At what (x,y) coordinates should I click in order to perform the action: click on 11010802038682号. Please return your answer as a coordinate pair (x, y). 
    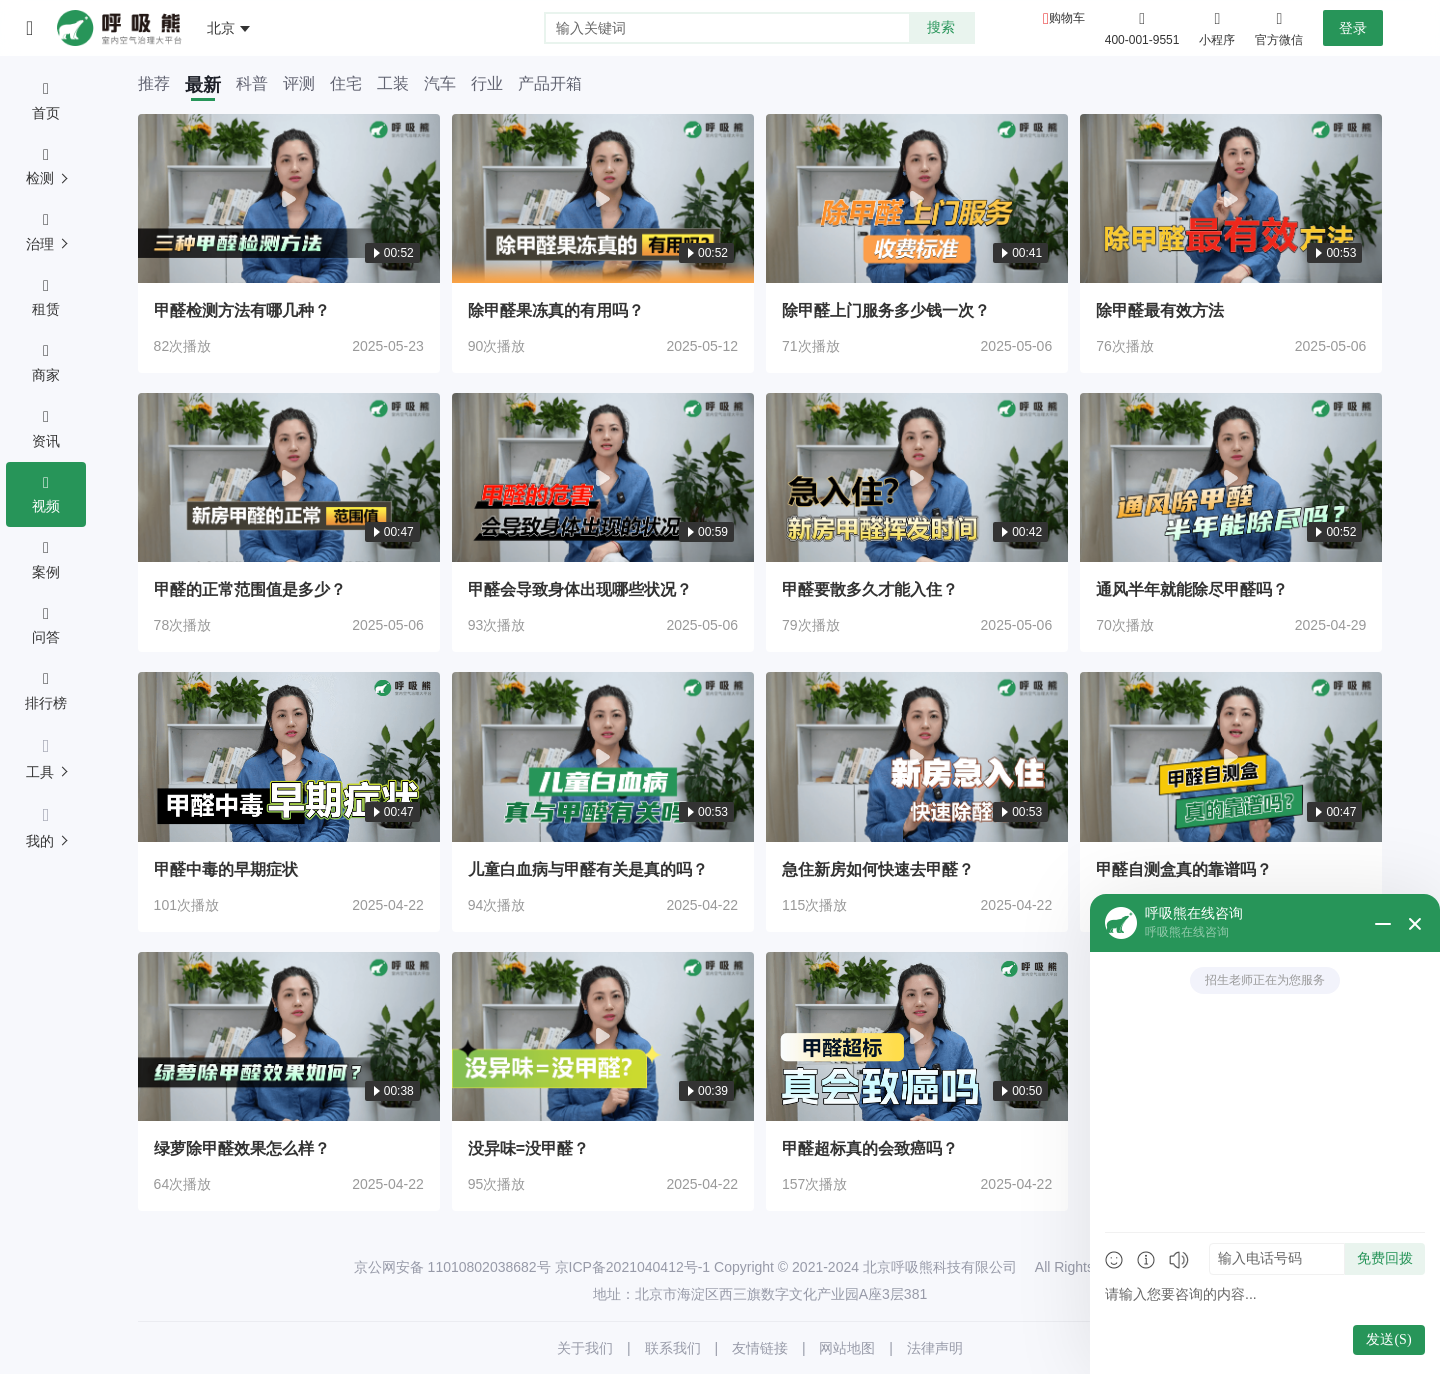
    Looking at the image, I should click on (489, 1267).